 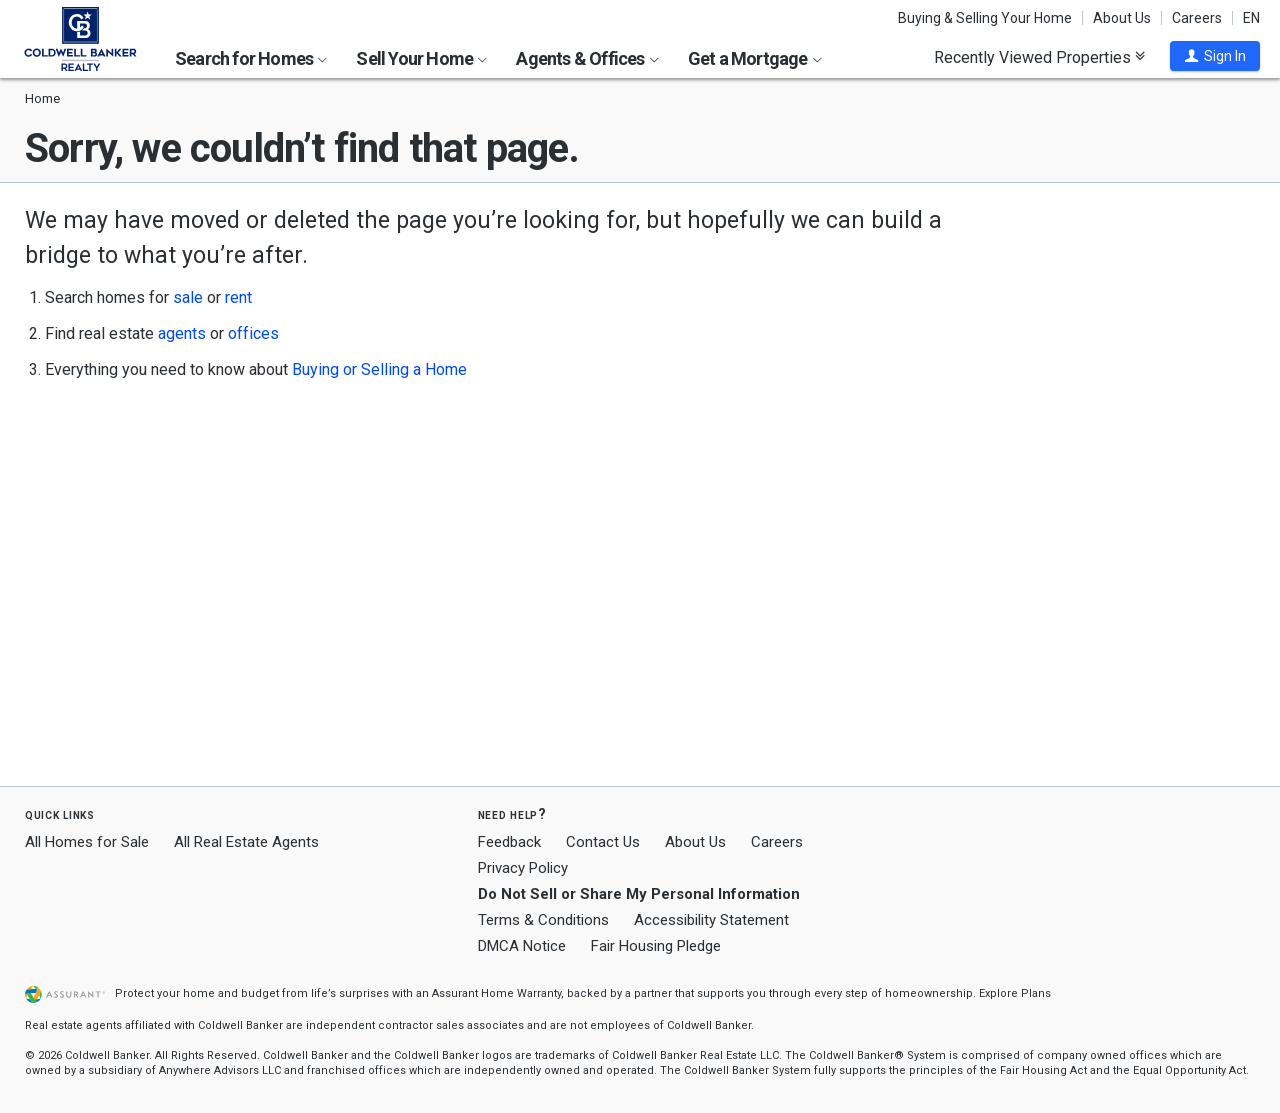 What do you see at coordinates (1215, 56) in the screenshot?
I see `[button]` at bounding box center [1215, 56].